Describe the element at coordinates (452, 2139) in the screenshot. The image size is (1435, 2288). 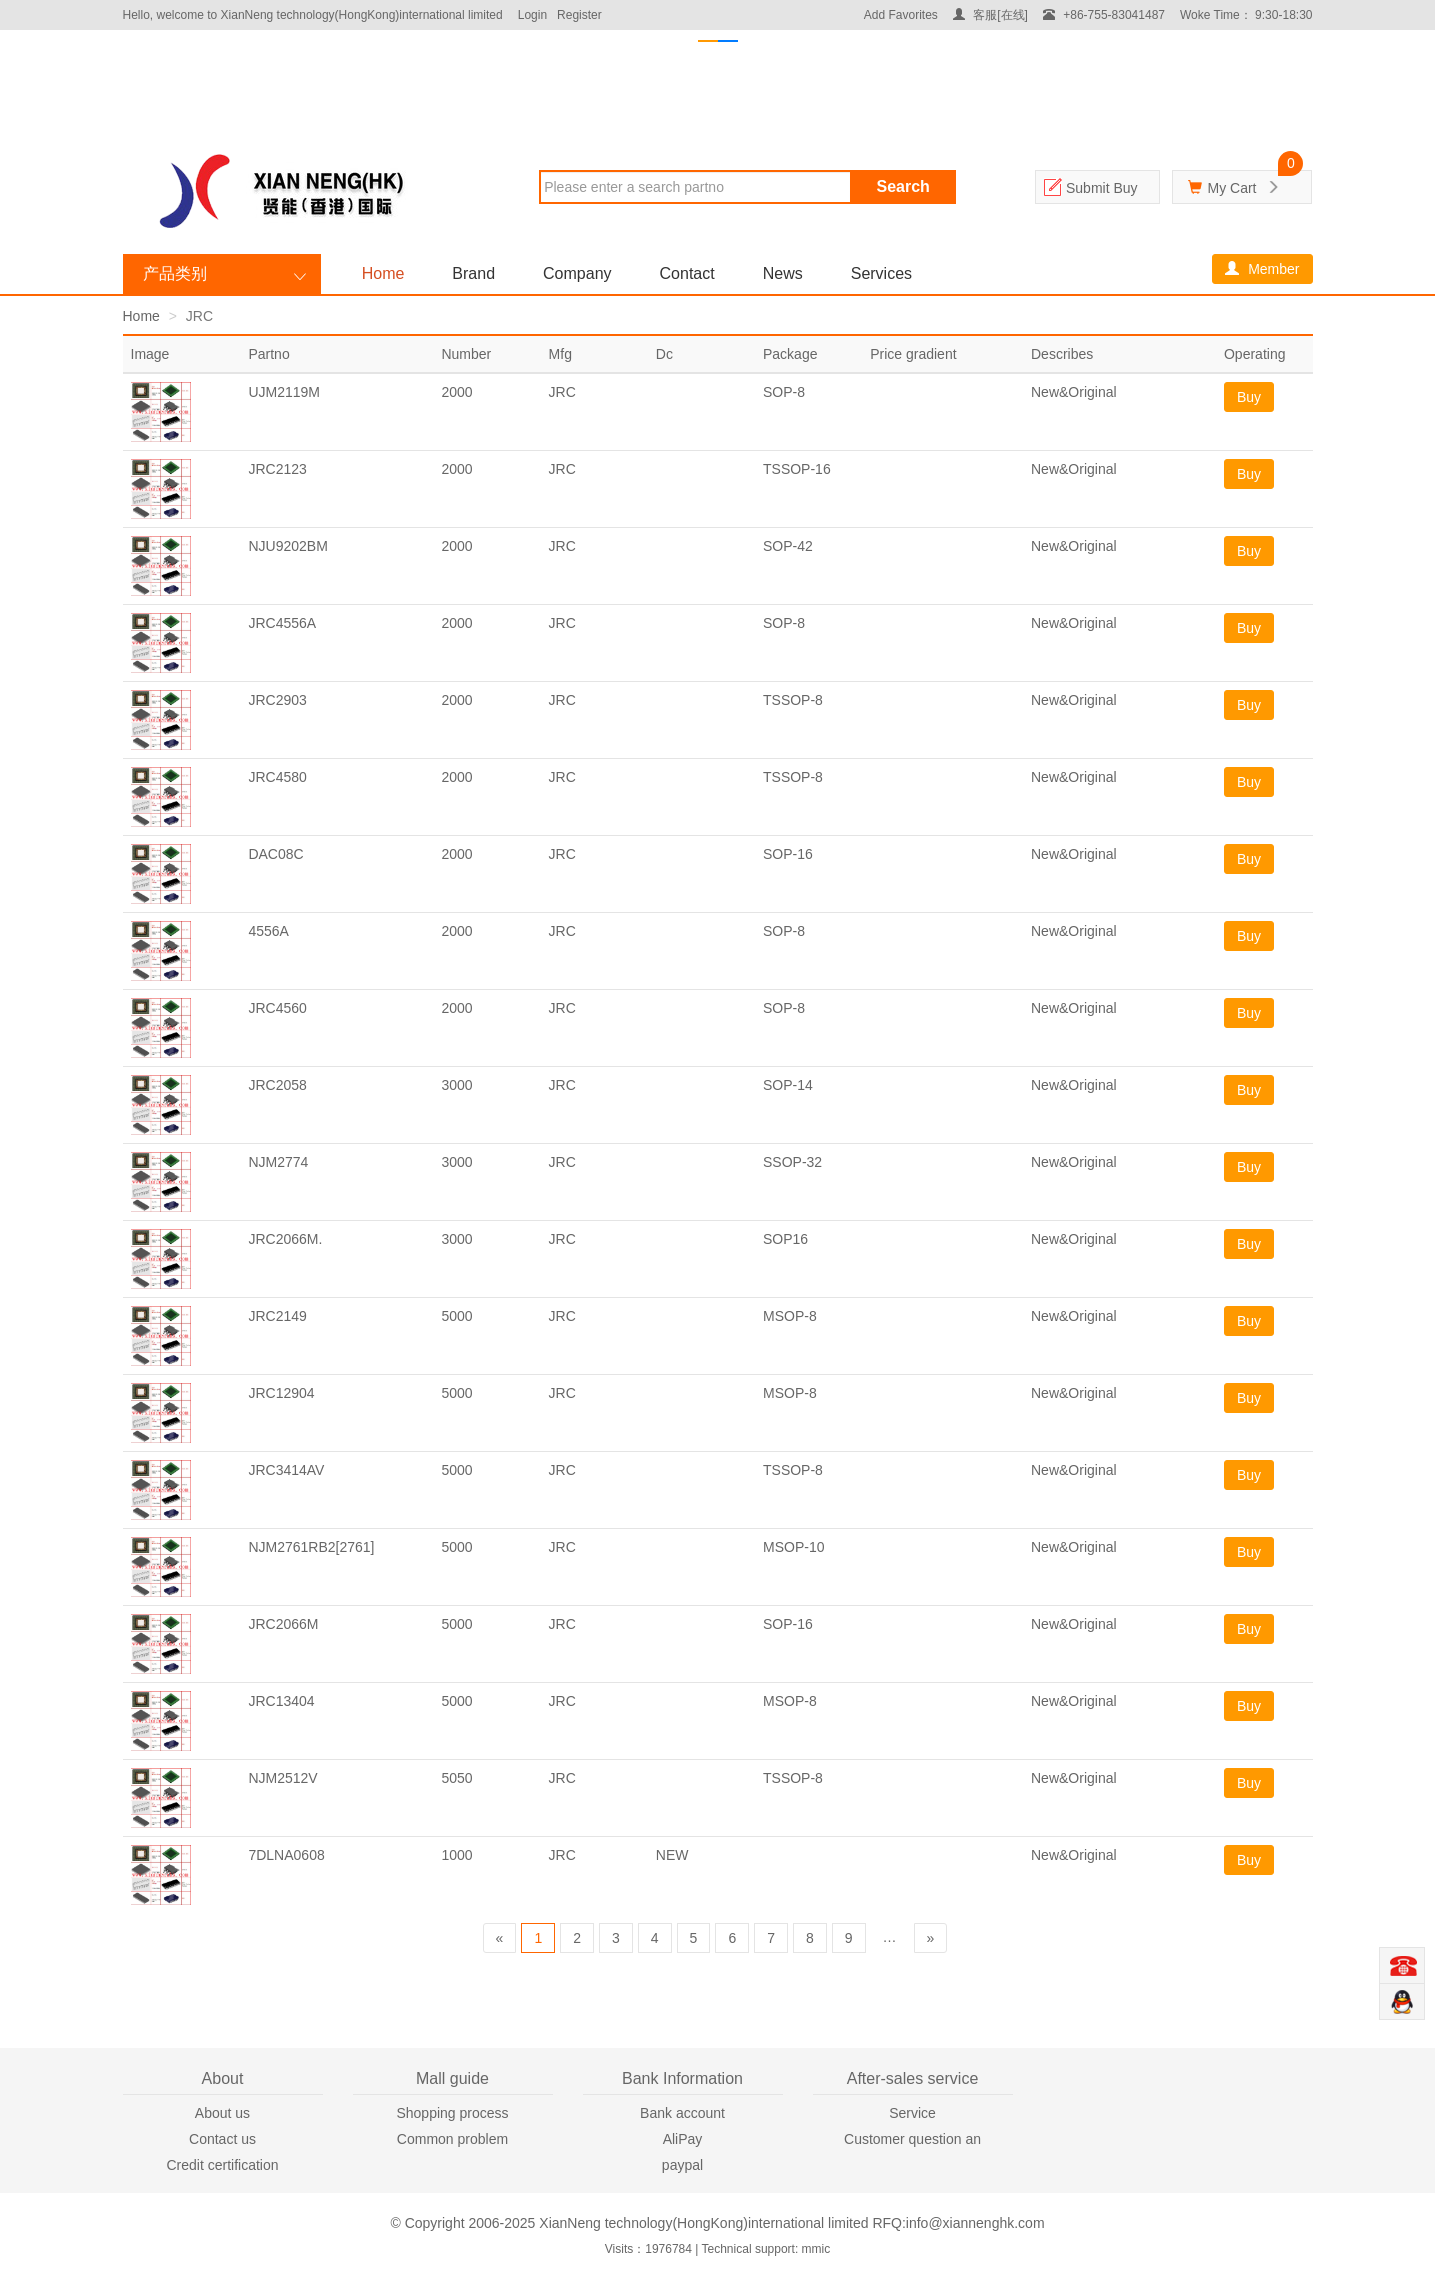
I see `Common problem` at that location.